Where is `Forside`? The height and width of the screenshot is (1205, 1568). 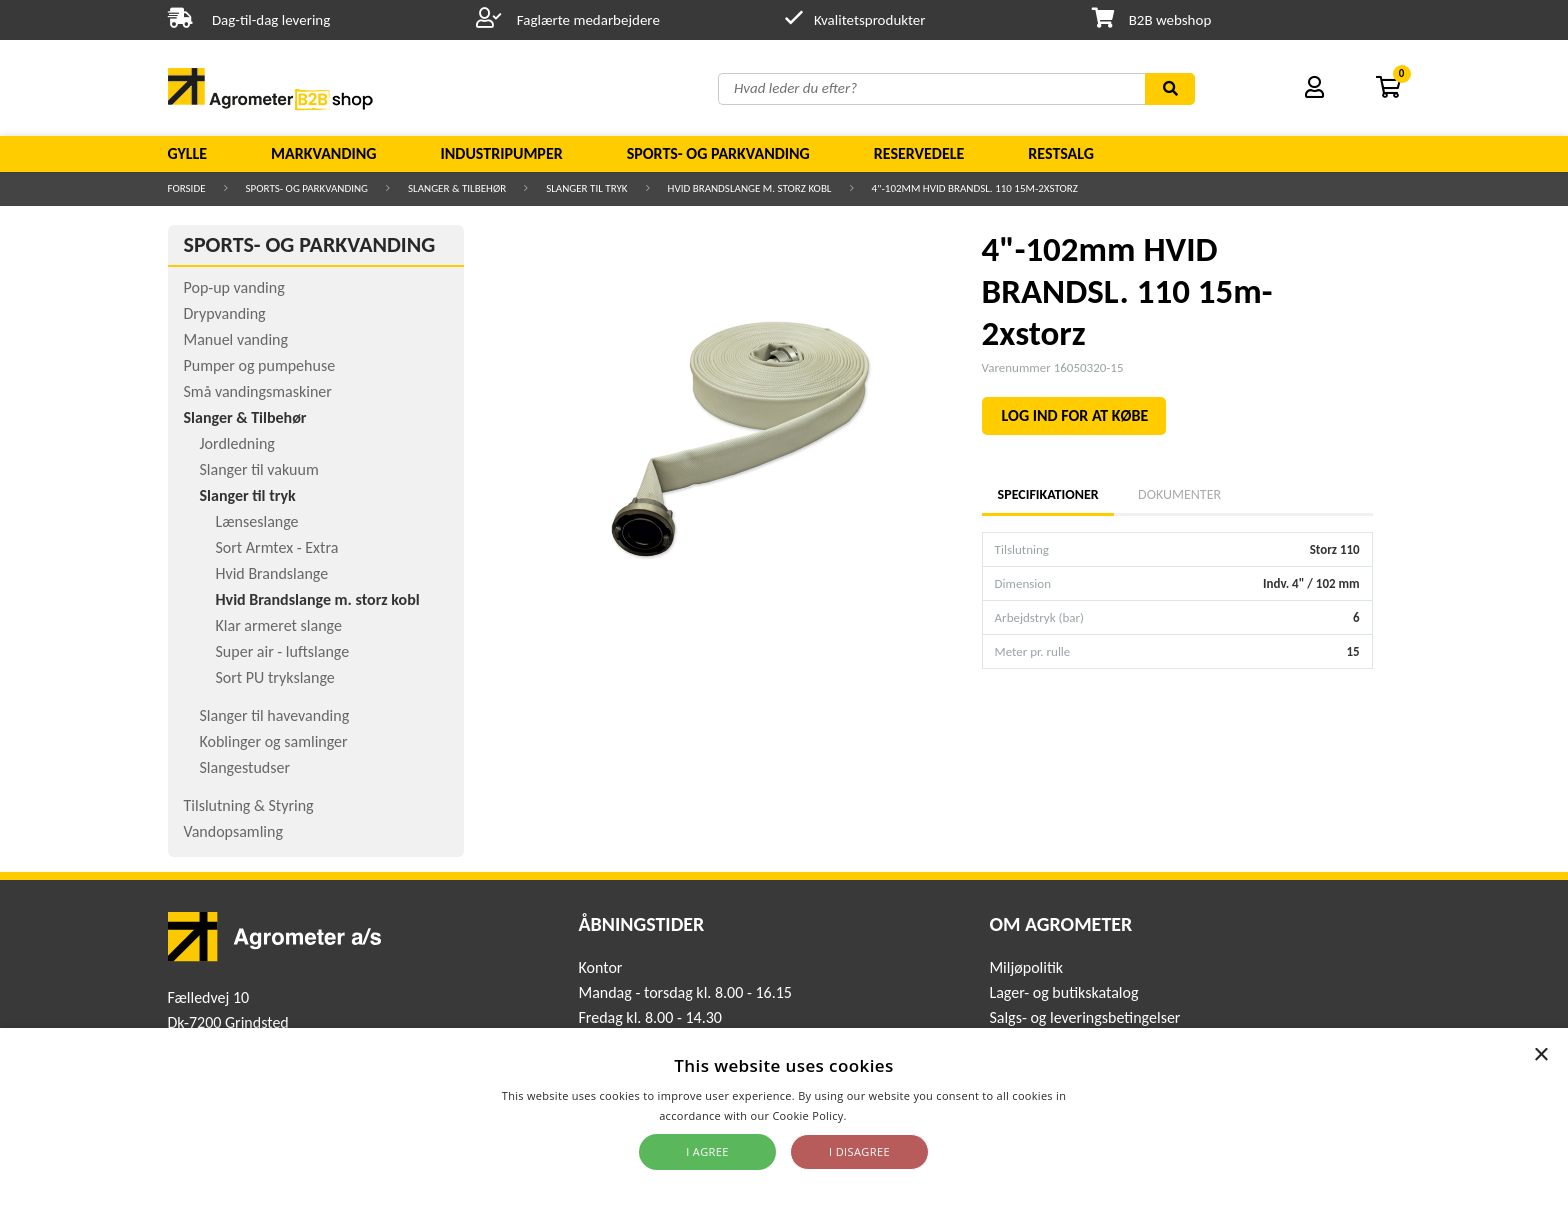 Forside is located at coordinates (187, 188).